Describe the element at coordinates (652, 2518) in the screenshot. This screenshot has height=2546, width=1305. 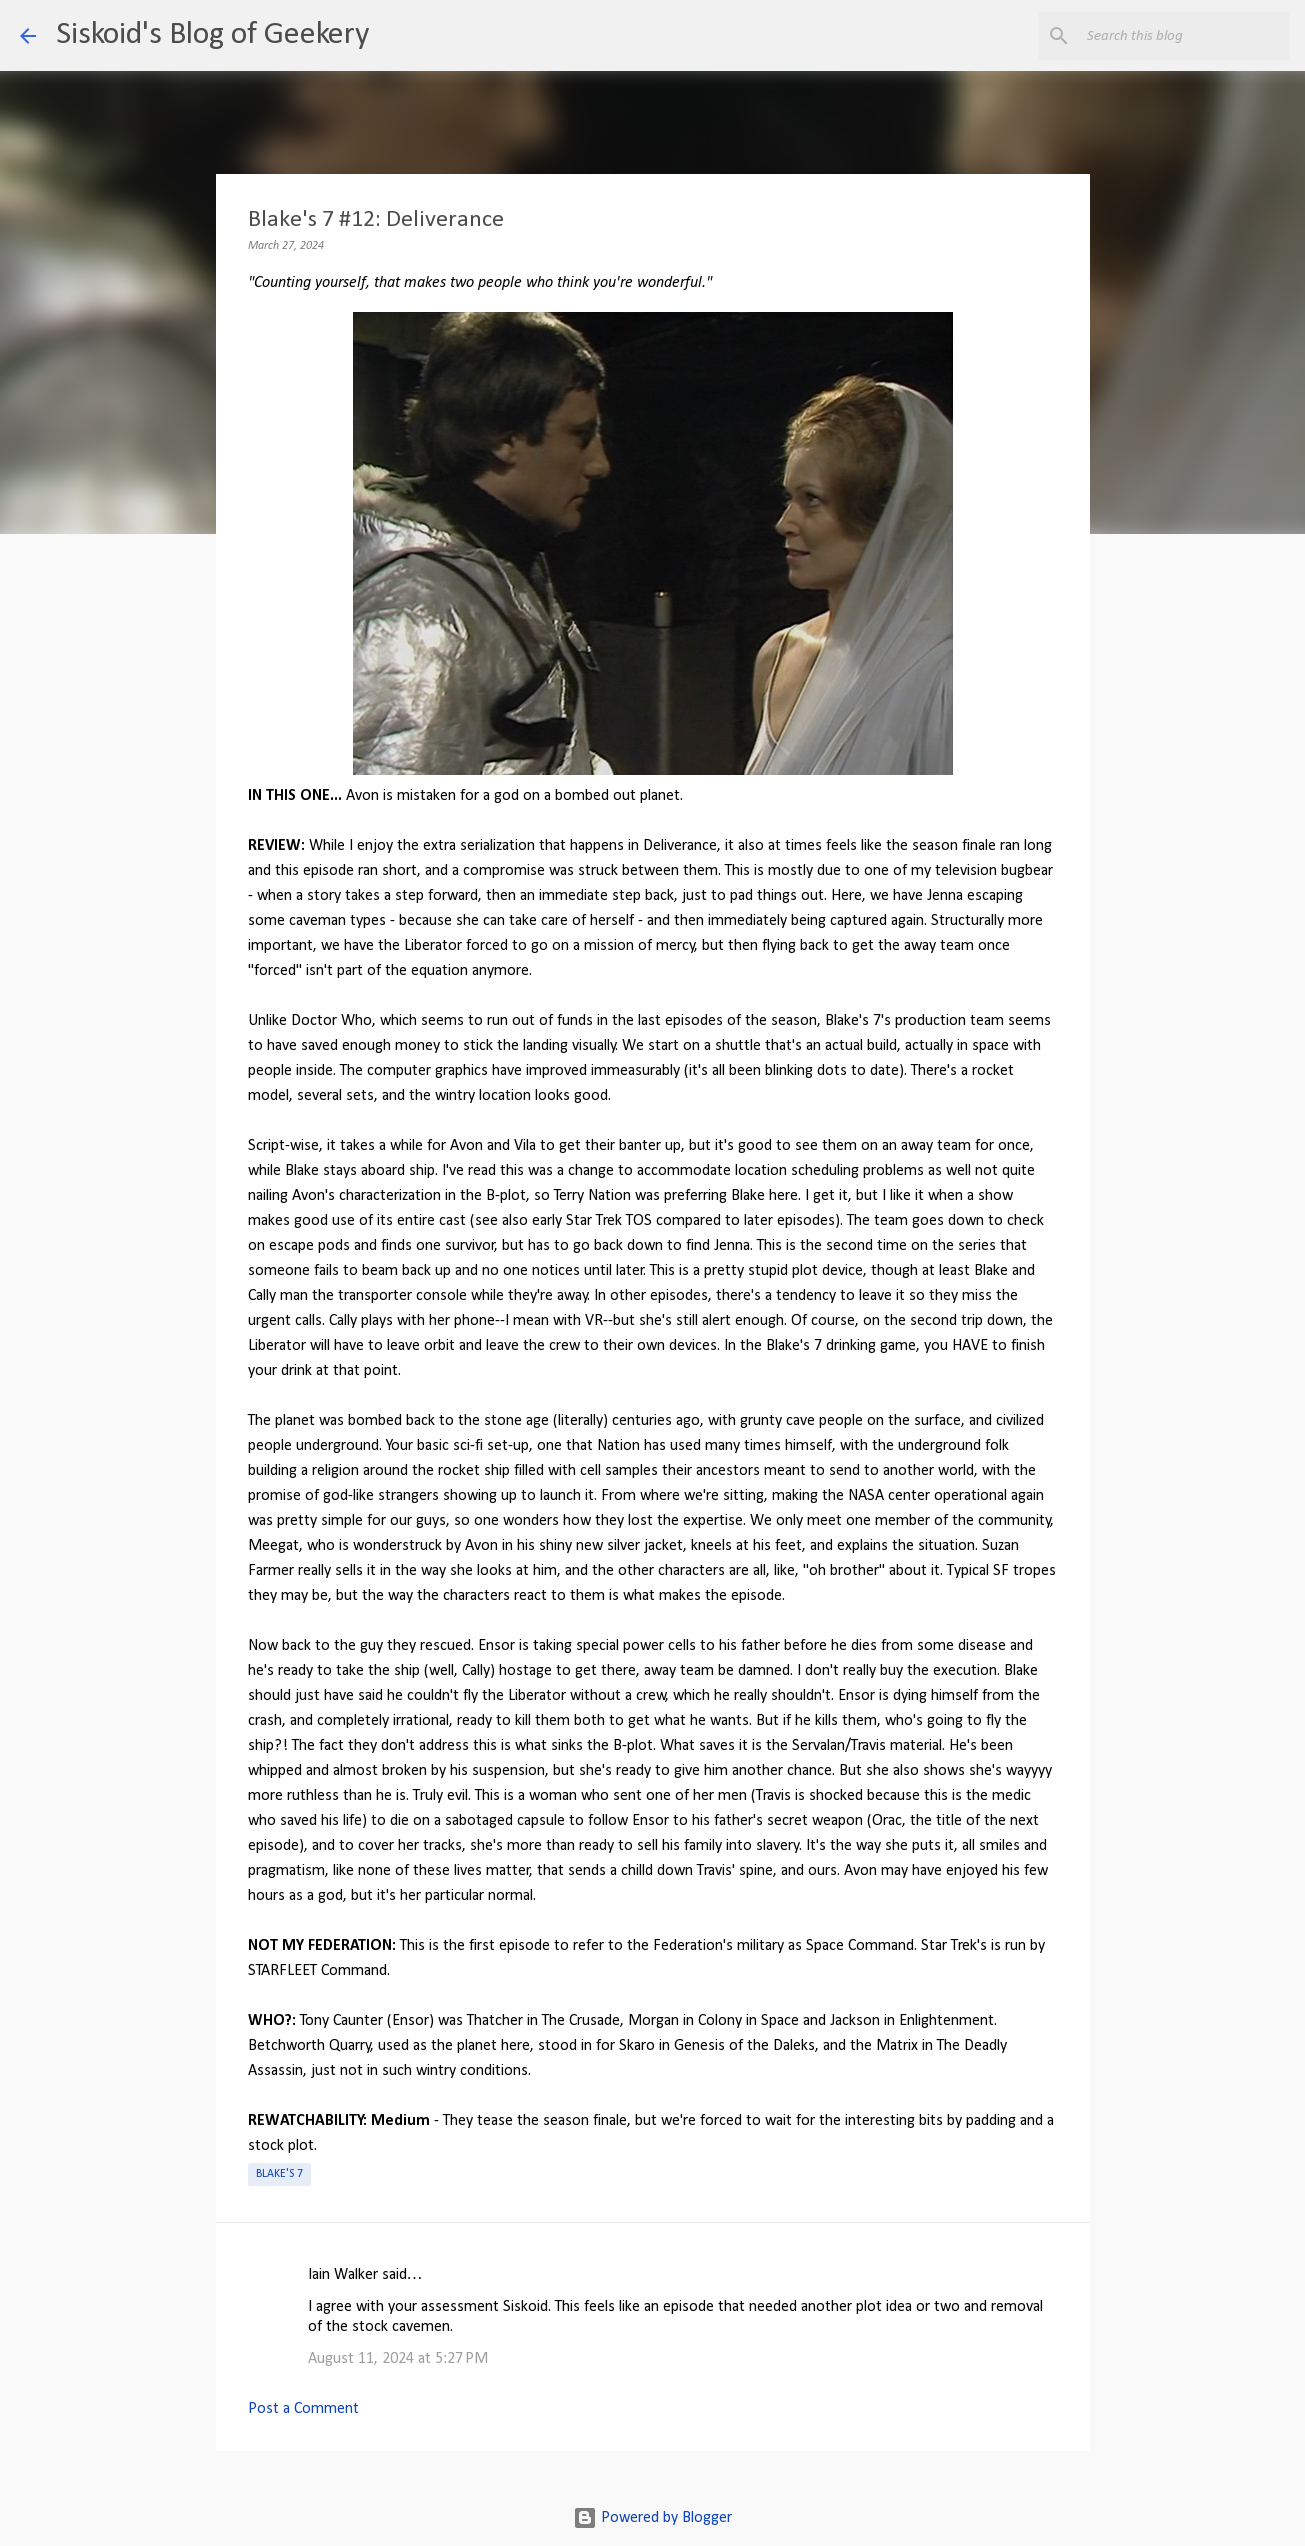
I see `Powered by Blogger` at that location.